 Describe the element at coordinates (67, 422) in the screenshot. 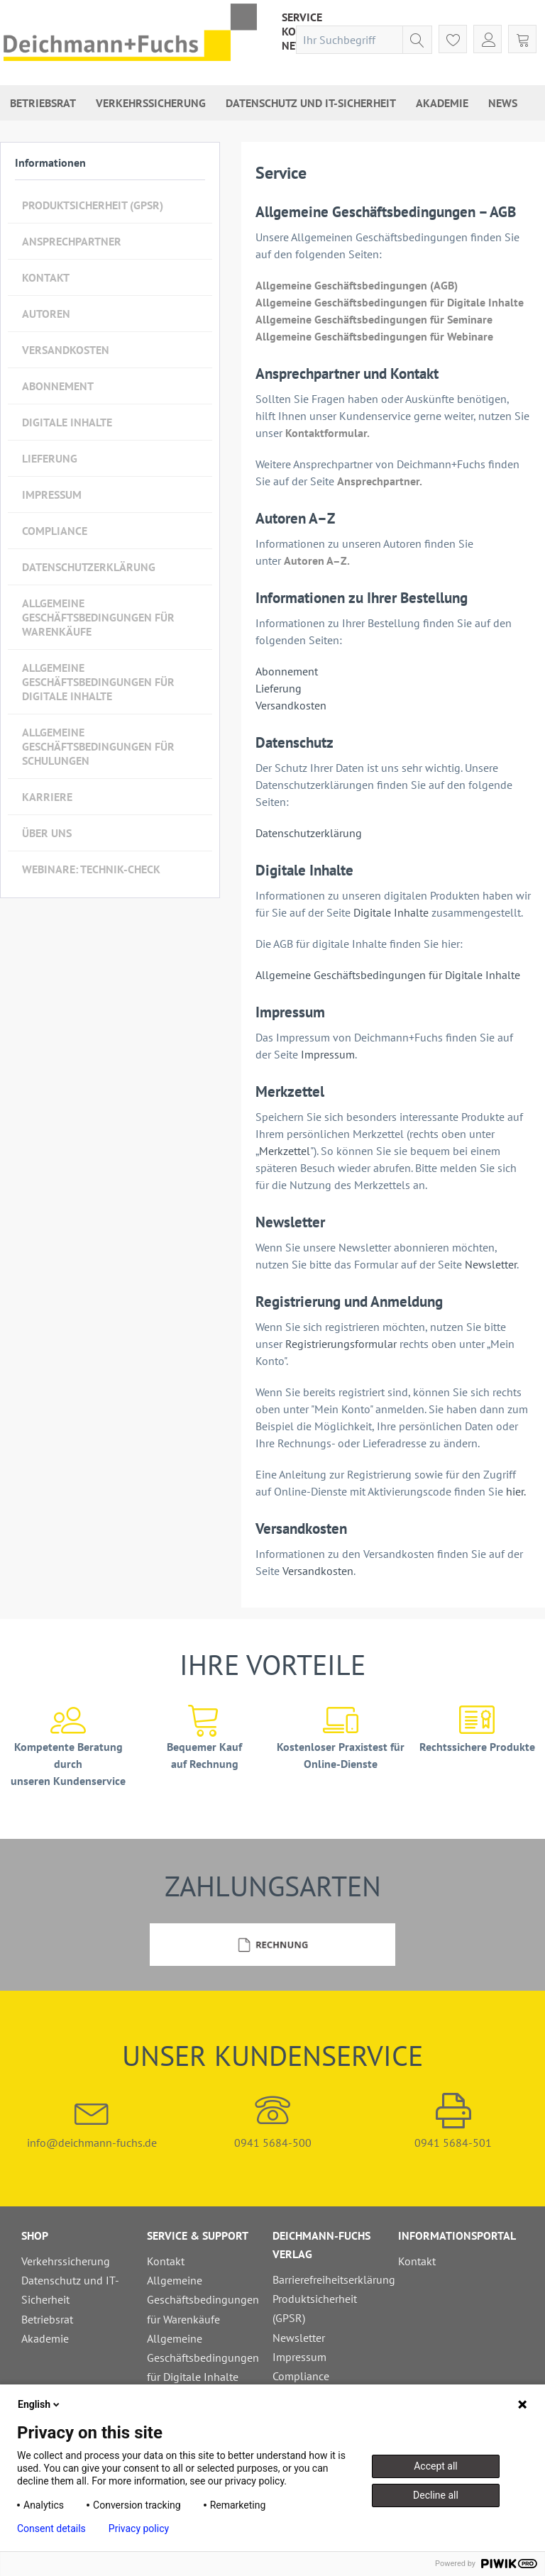

I see `Digitale Inhalte` at that location.